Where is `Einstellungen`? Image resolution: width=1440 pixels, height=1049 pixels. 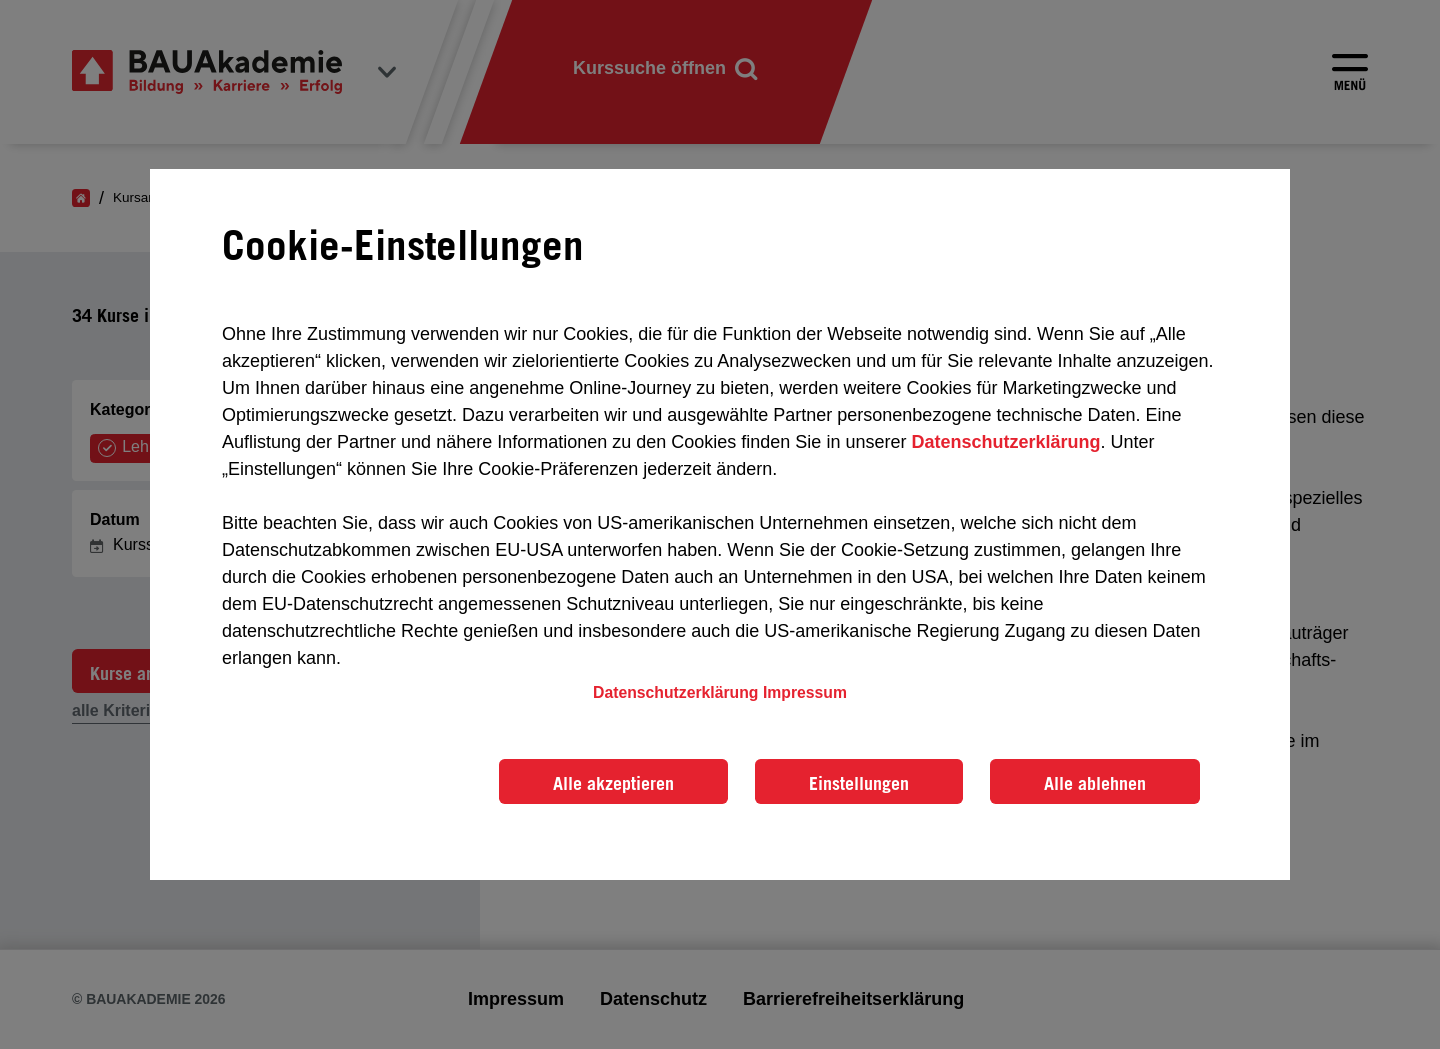
Einstellungen is located at coordinates (859, 783).